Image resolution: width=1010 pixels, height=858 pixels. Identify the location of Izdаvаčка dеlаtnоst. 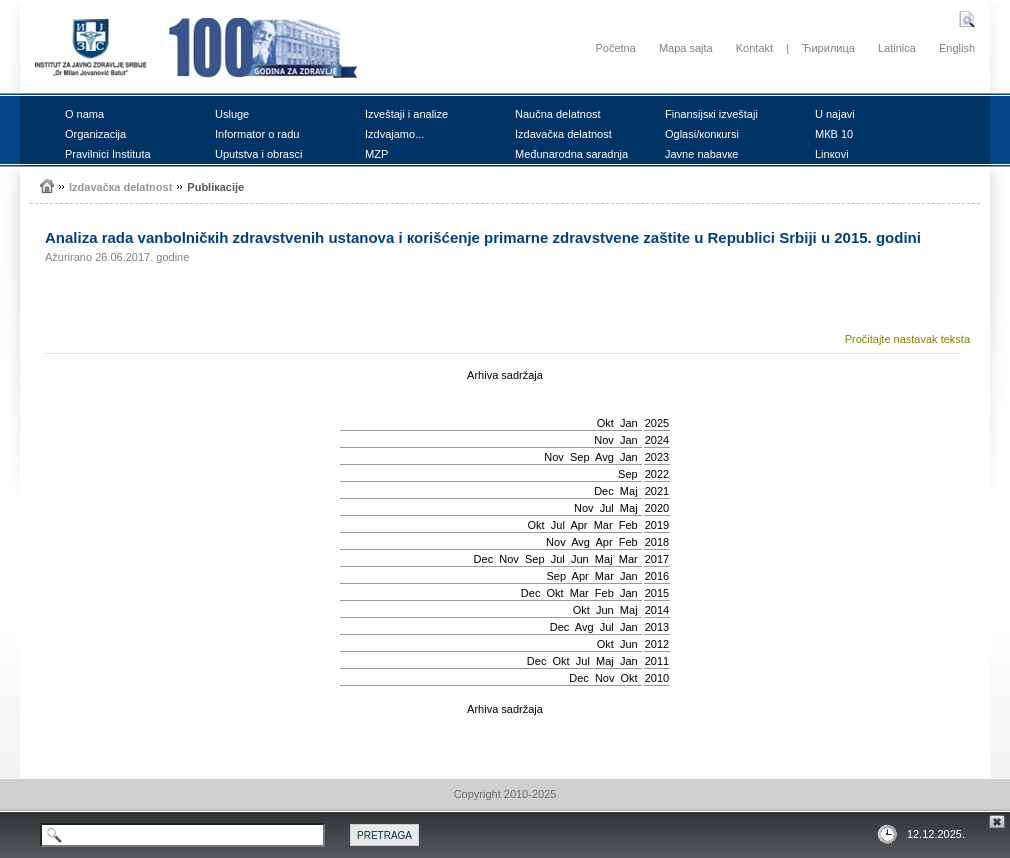
(563, 134).